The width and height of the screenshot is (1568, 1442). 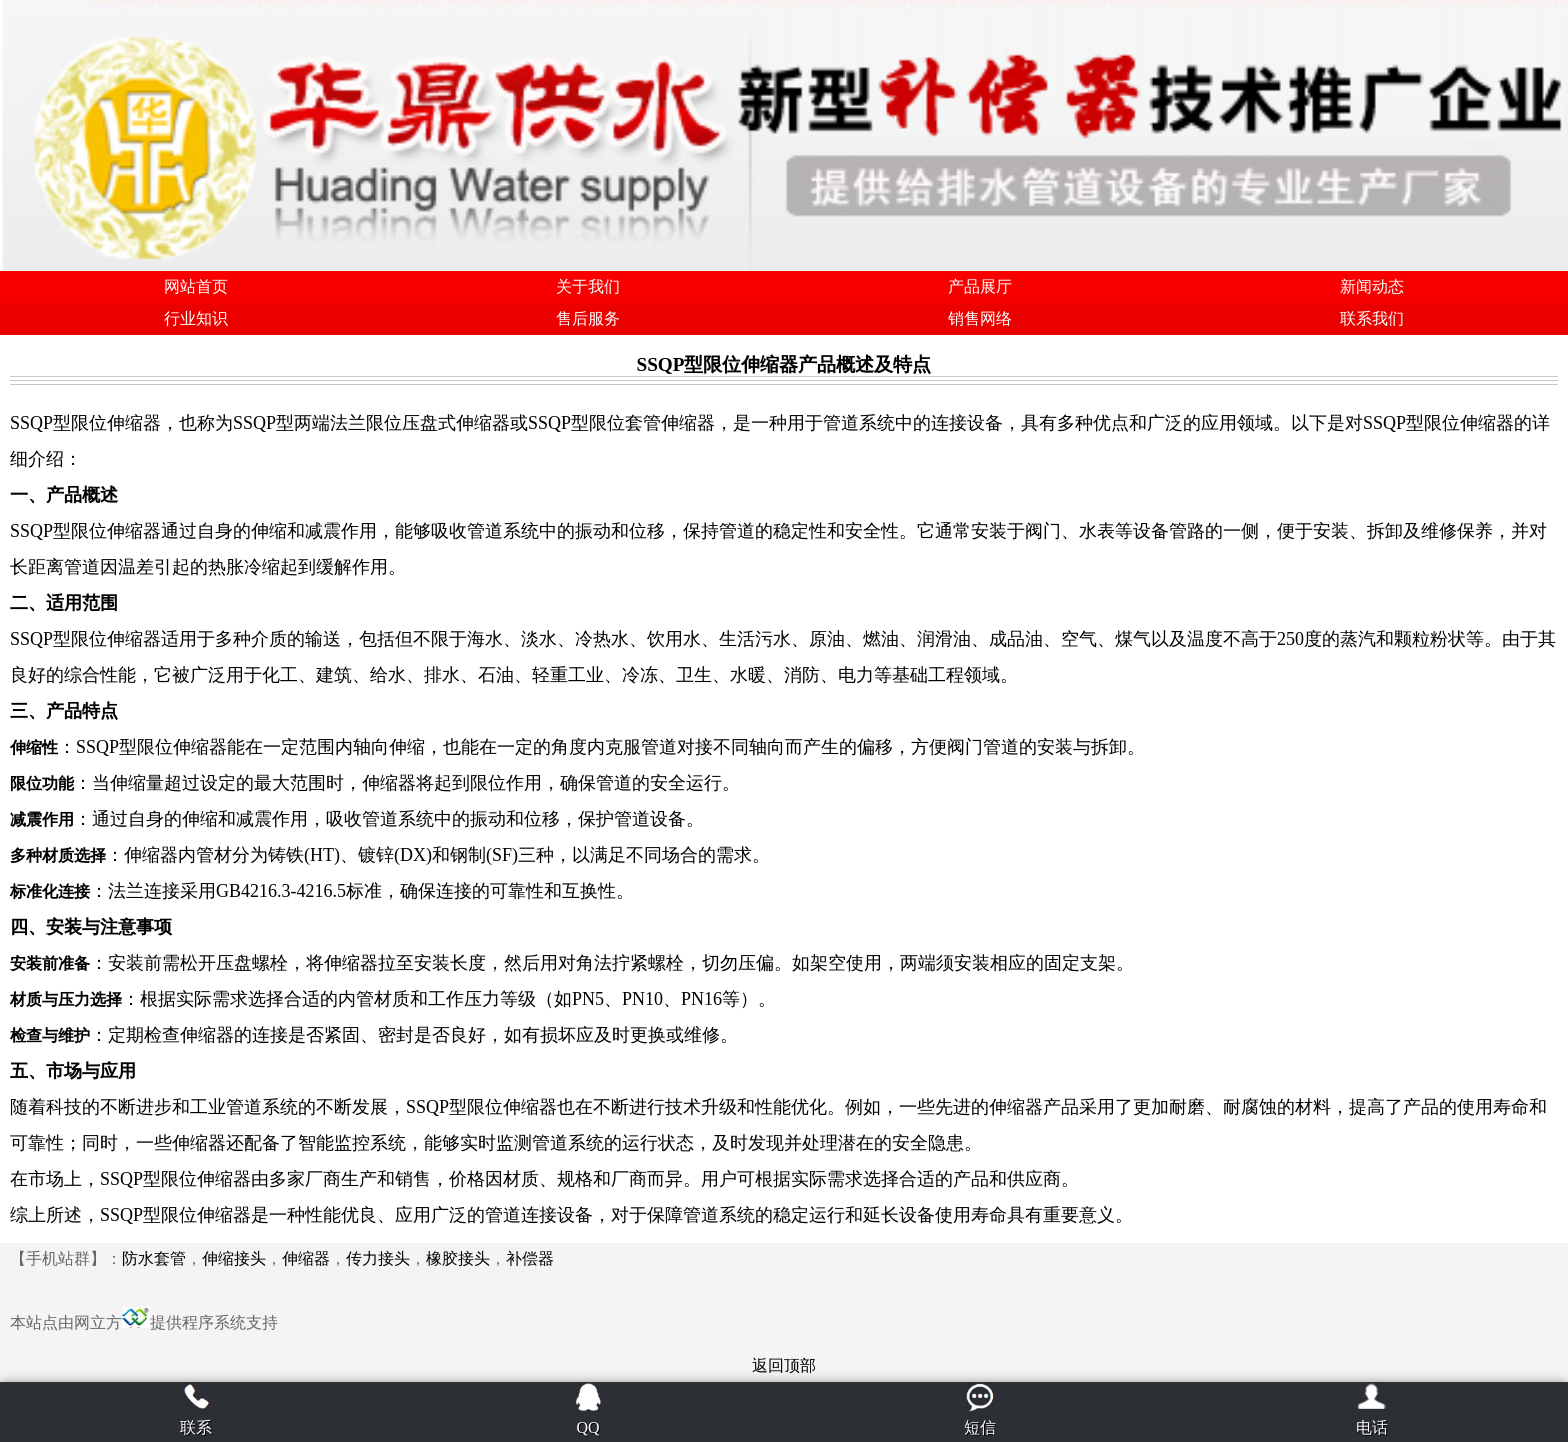 What do you see at coordinates (378, 1258) in the screenshot?
I see `传力接头` at bounding box center [378, 1258].